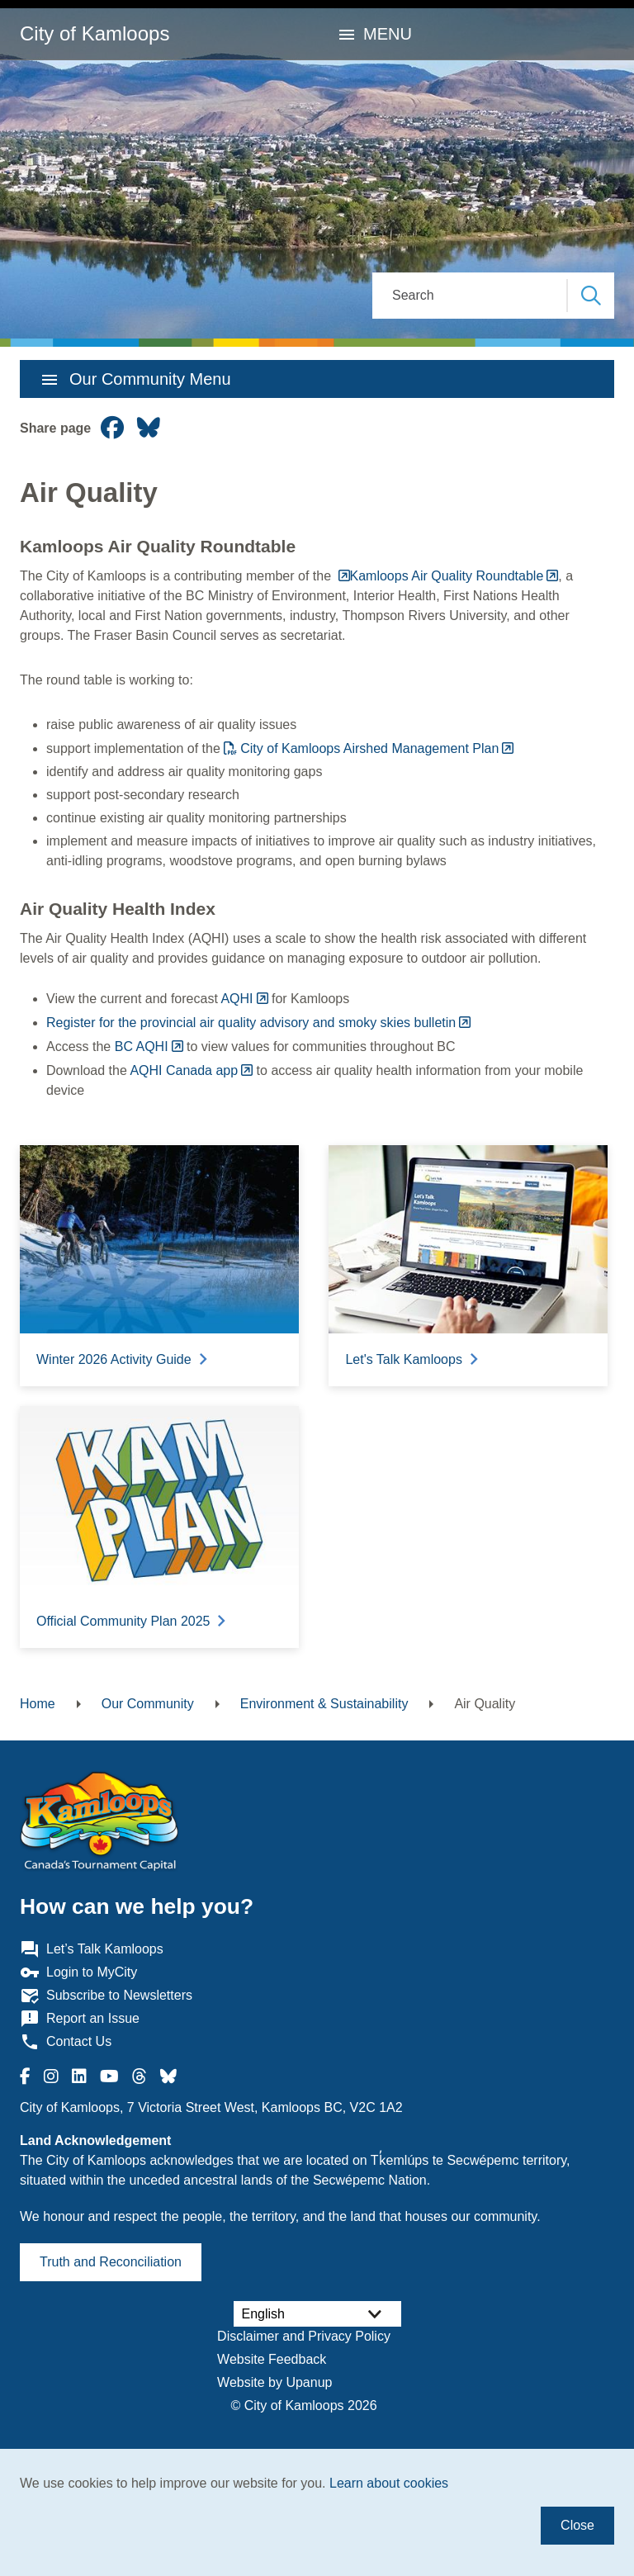 The width and height of the screenshot is (634, 2576). What do you see at coordinates (37, 1704) in the screenshot?
I see `Home` at bounding box center [37, 1704].